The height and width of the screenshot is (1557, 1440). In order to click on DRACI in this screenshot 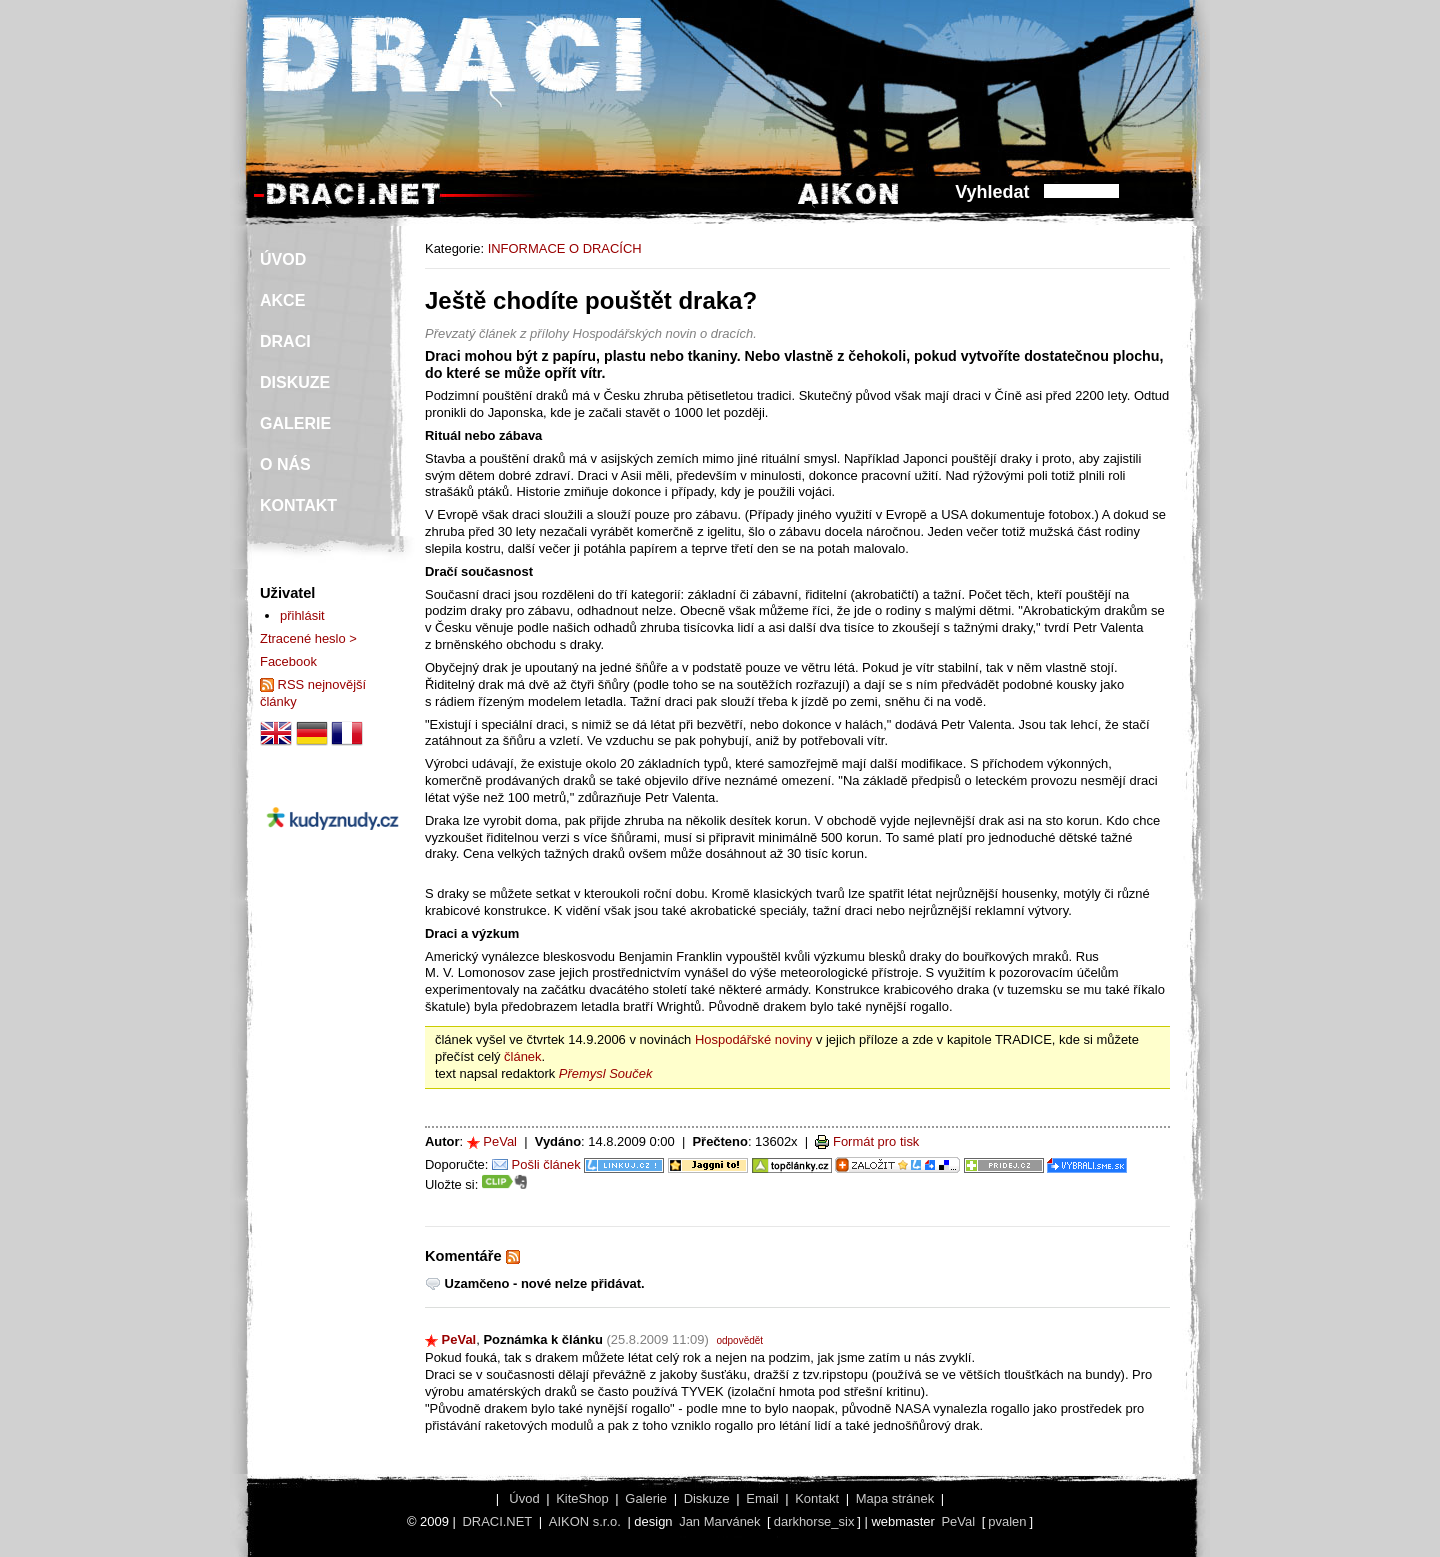, I will do `click(285, 341)`.